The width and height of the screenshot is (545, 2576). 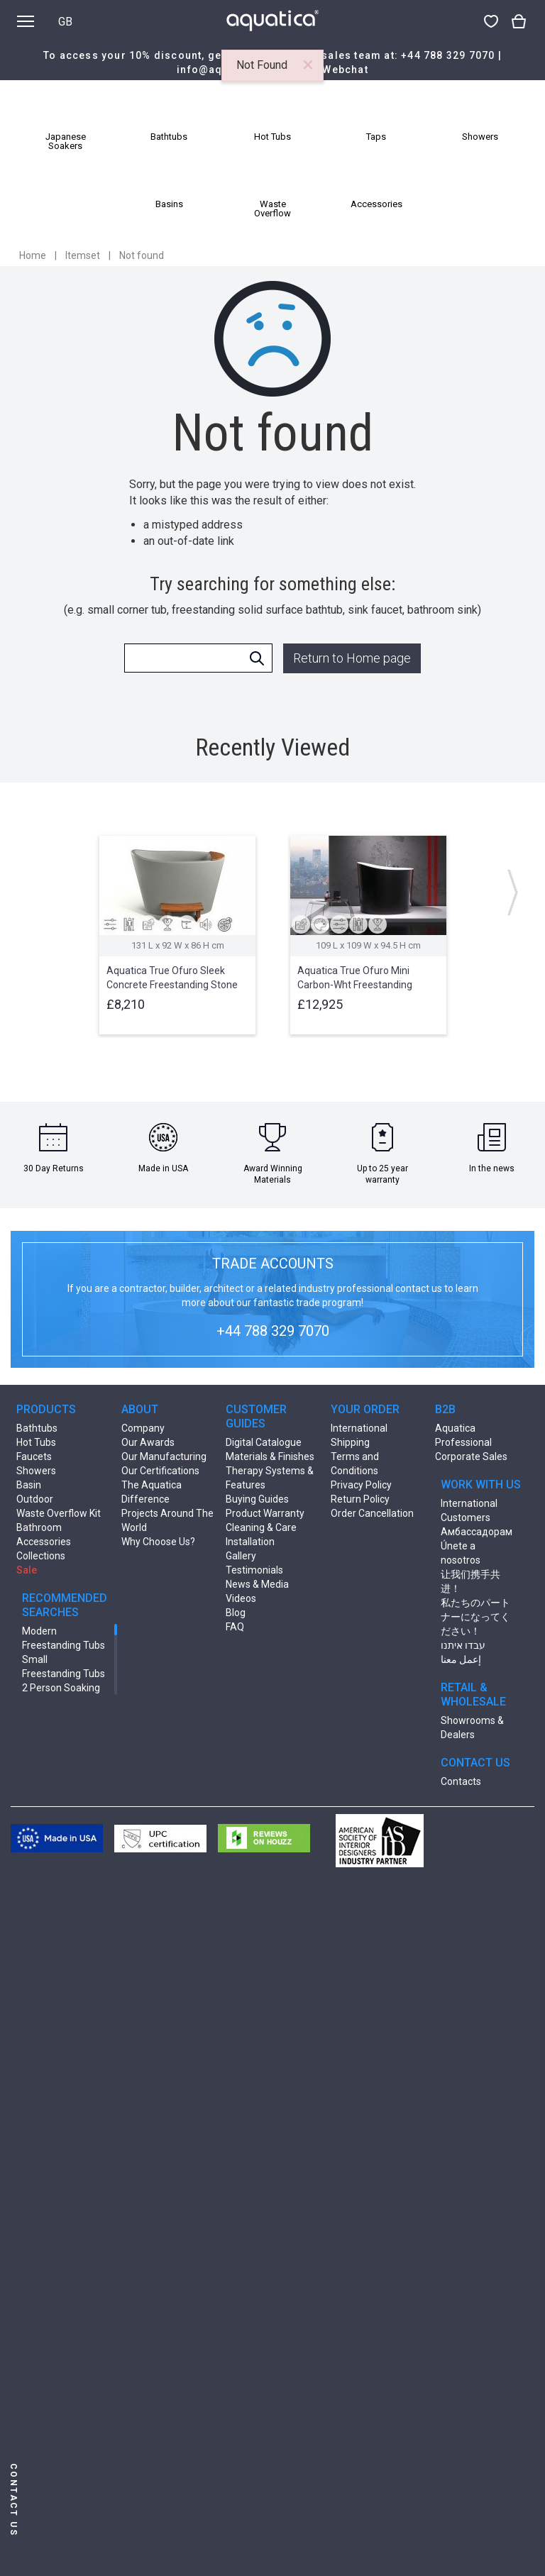 What do you see at coordinates (26, 1570) in the screenshot?
I see `Sale` at bounding box center [26, 1570].